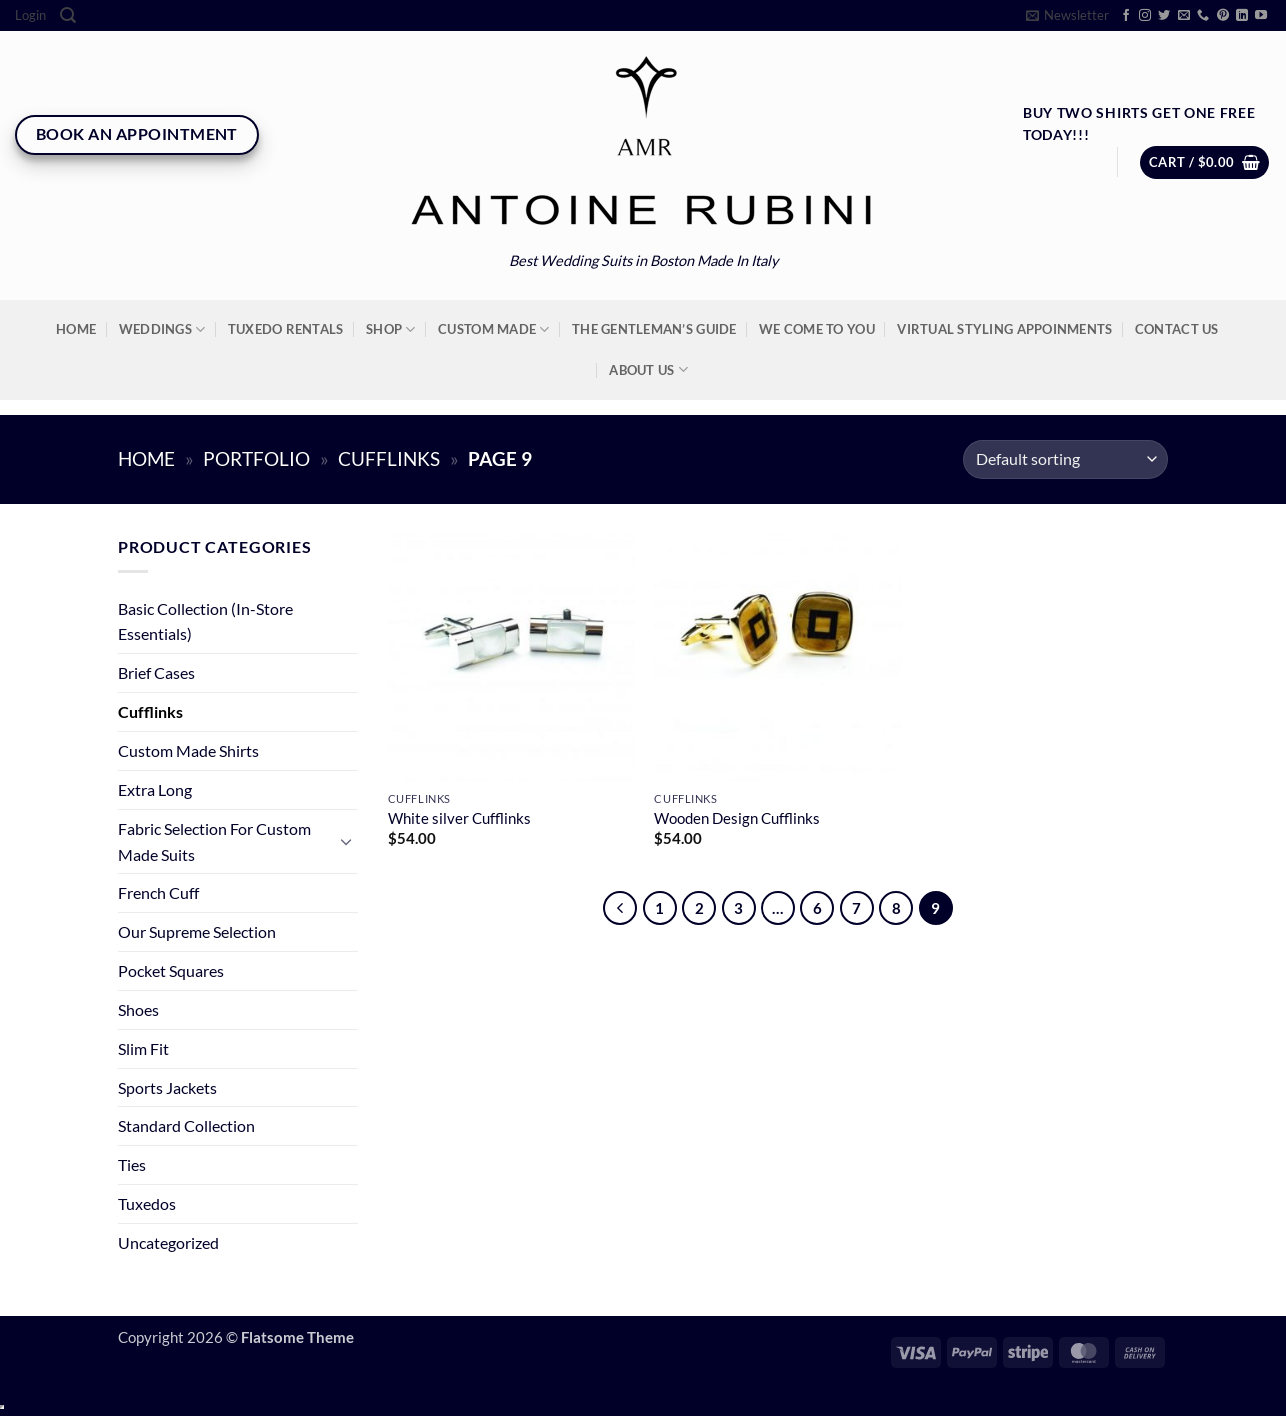 This screenshot has width=1286, height=1416. What do you see at coordinates (132, 1164) in the screenshot?
I see `Ties` at bounding box center [132, 1164].